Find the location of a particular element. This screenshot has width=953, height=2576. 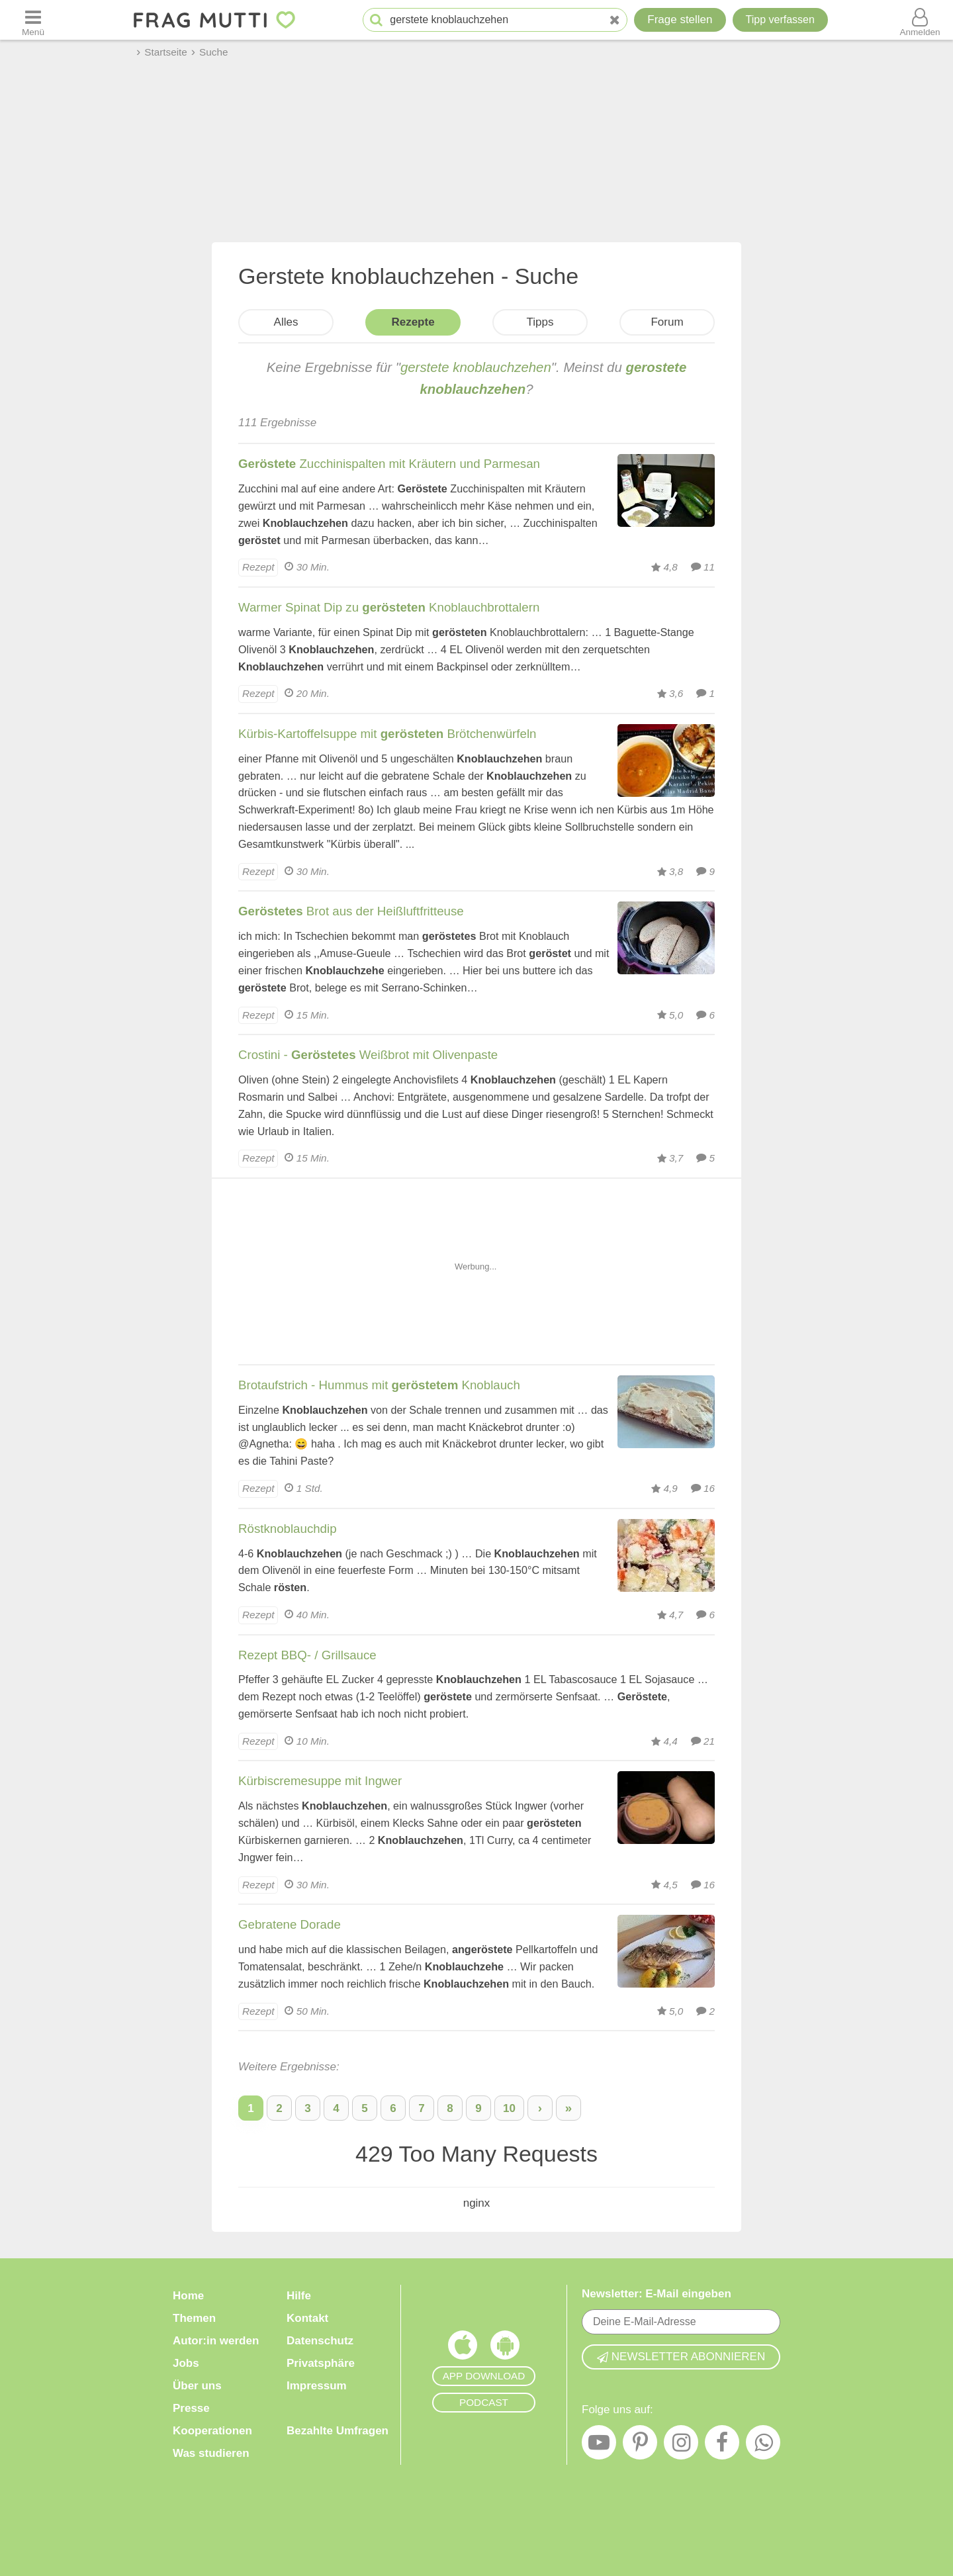

[Frag Mutti App für Android] is located at coordinates (505, 2348).